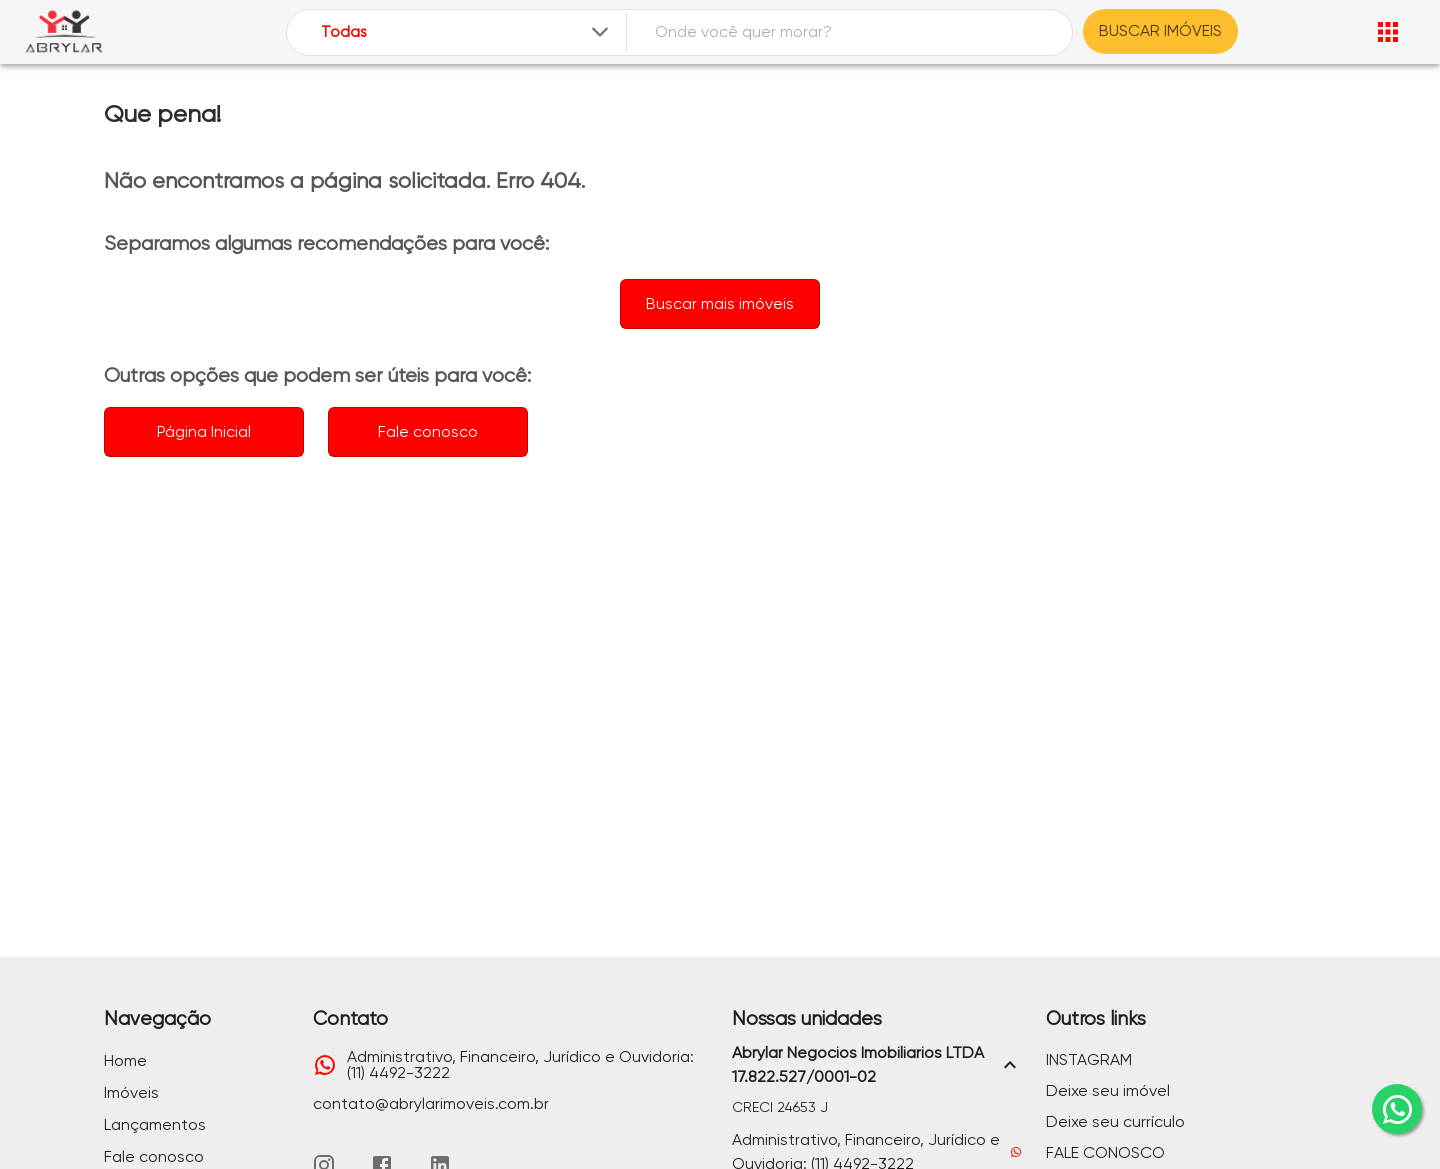  What do you see at coordinates (466, 32) in the screenshot?
I see `[combobox]` at bounding box center [466, 32].